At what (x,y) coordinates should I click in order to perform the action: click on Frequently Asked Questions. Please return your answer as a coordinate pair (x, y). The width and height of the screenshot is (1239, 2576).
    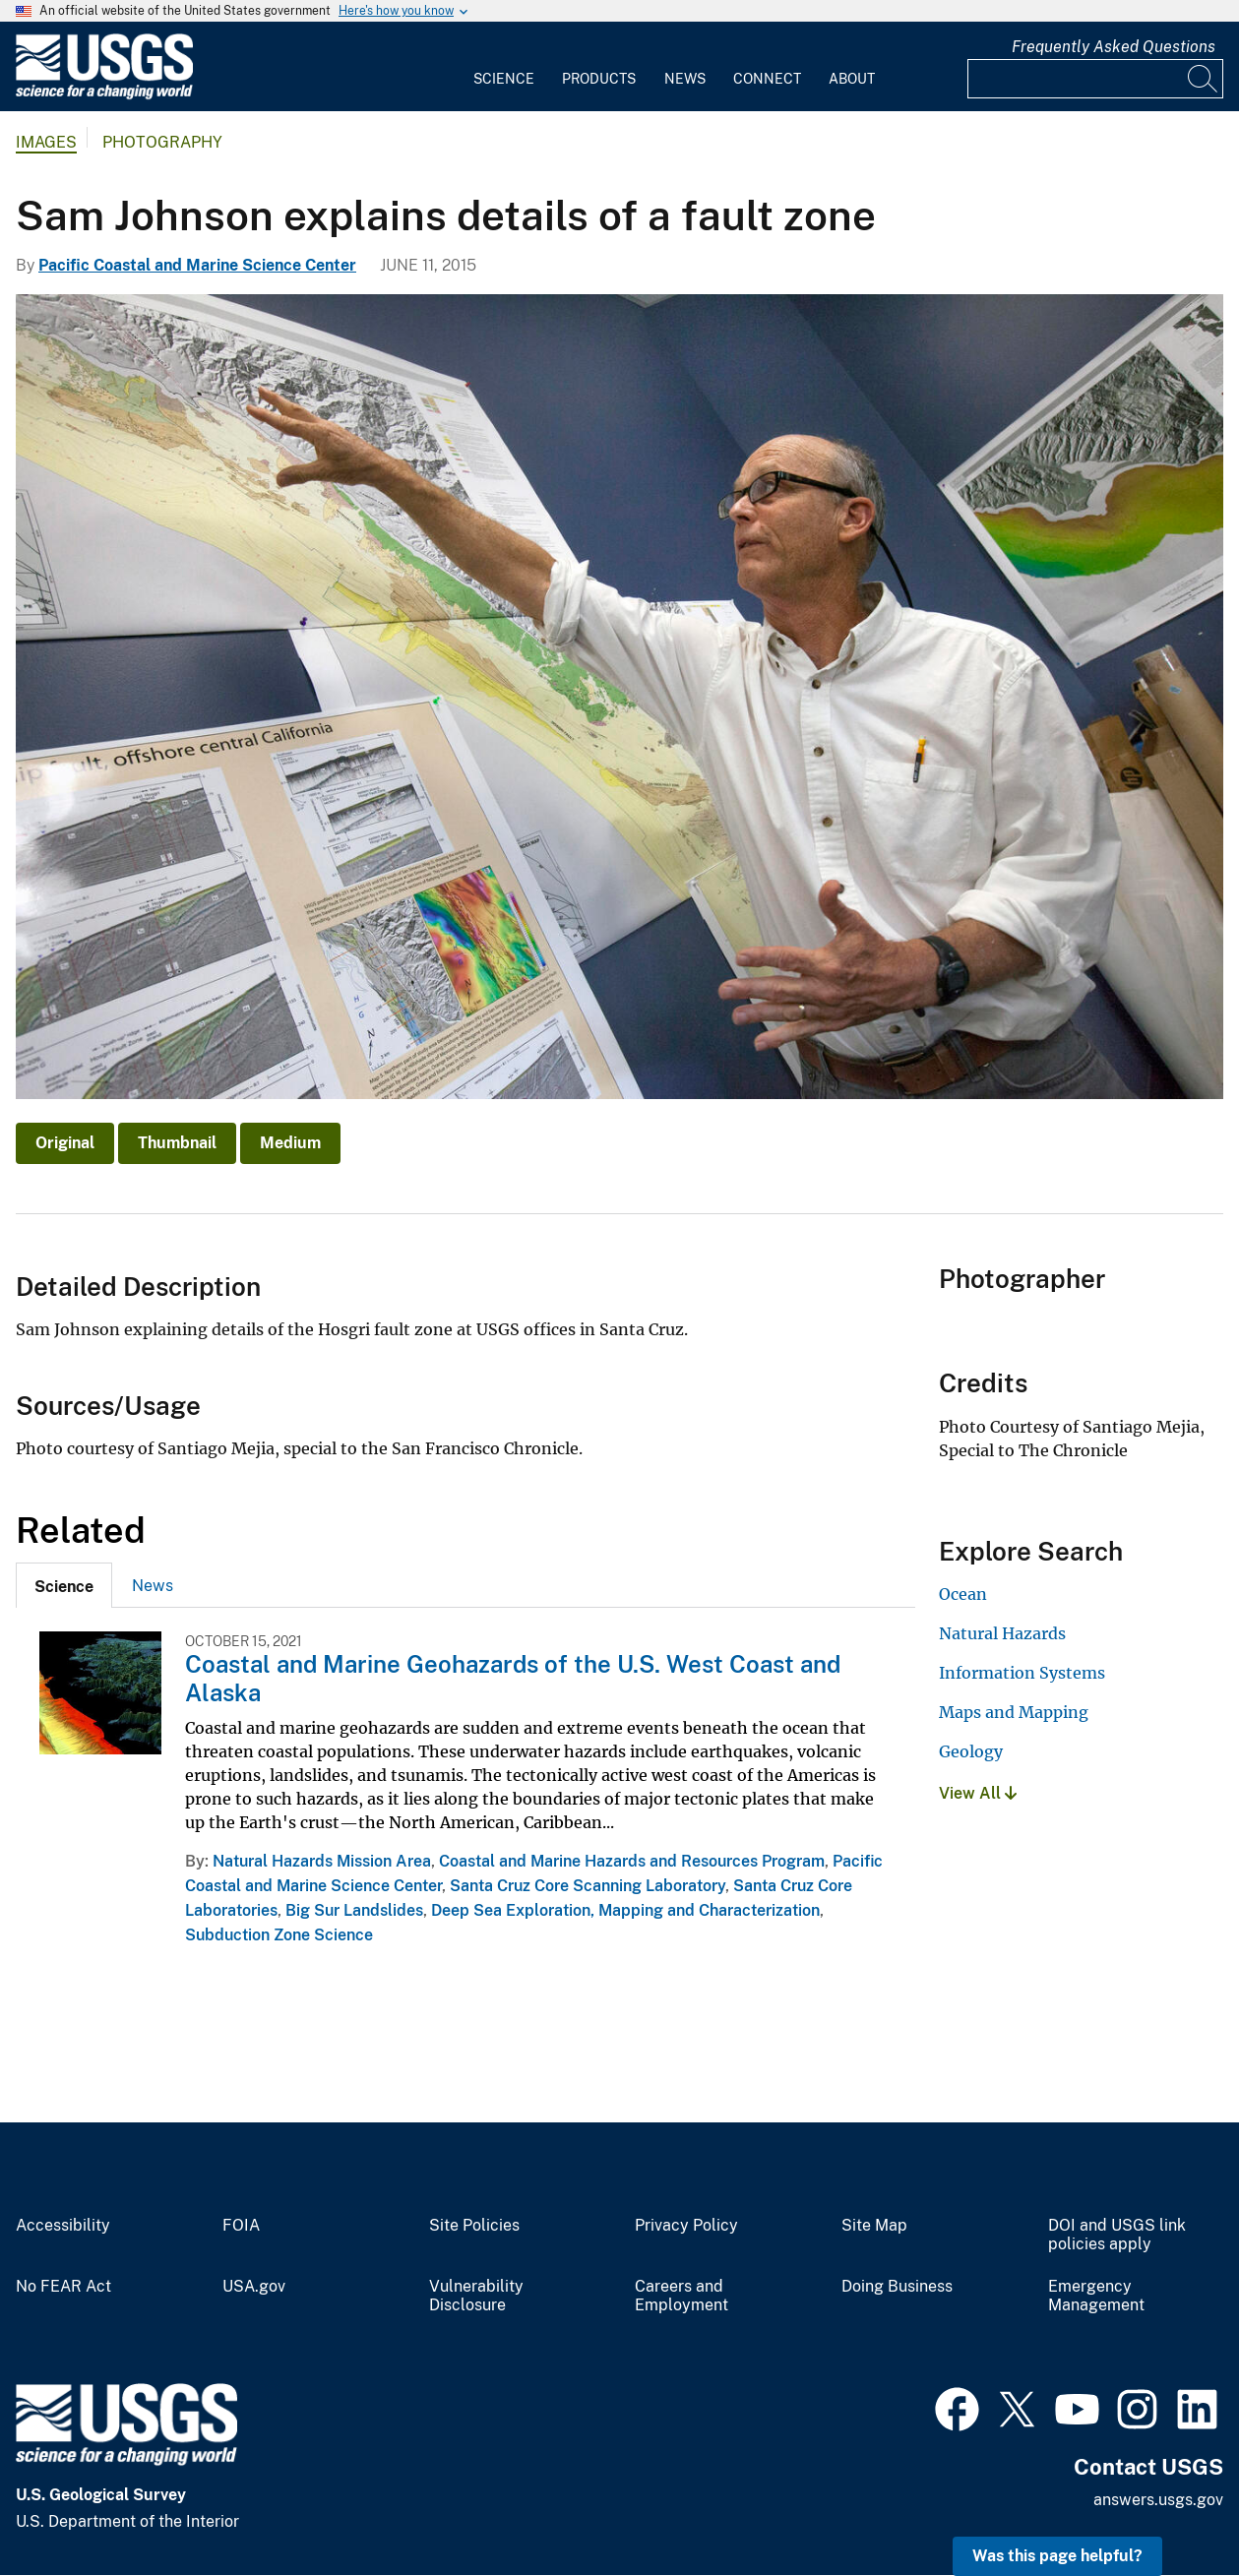
    Looking at the image, I should click on (1113, 46).